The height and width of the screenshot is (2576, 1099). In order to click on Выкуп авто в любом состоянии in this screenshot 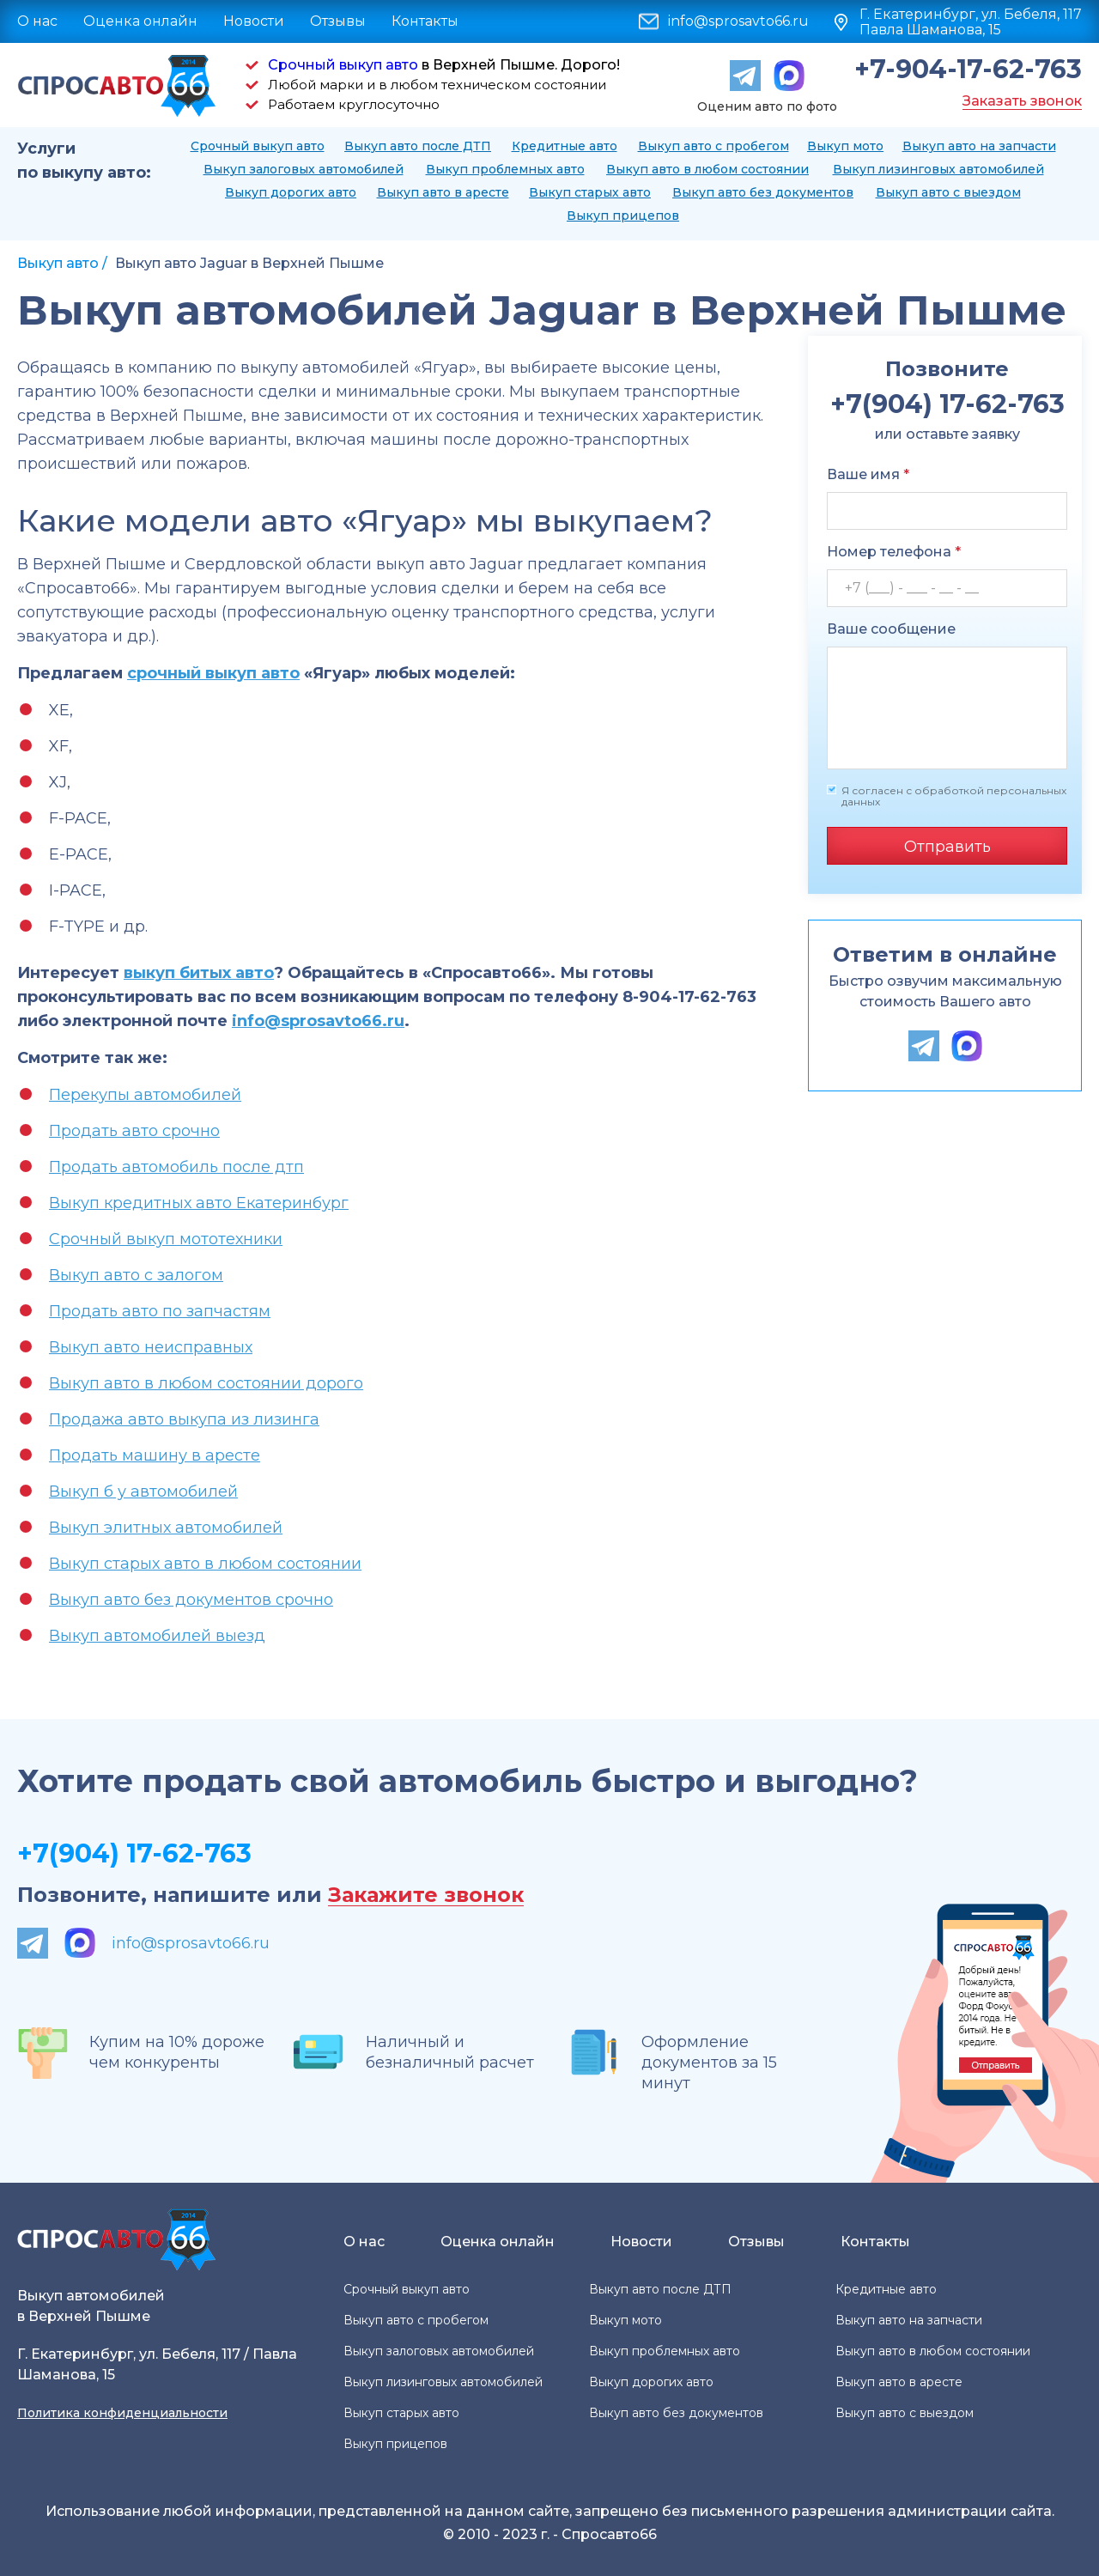, I will do `click(707, 169)`.